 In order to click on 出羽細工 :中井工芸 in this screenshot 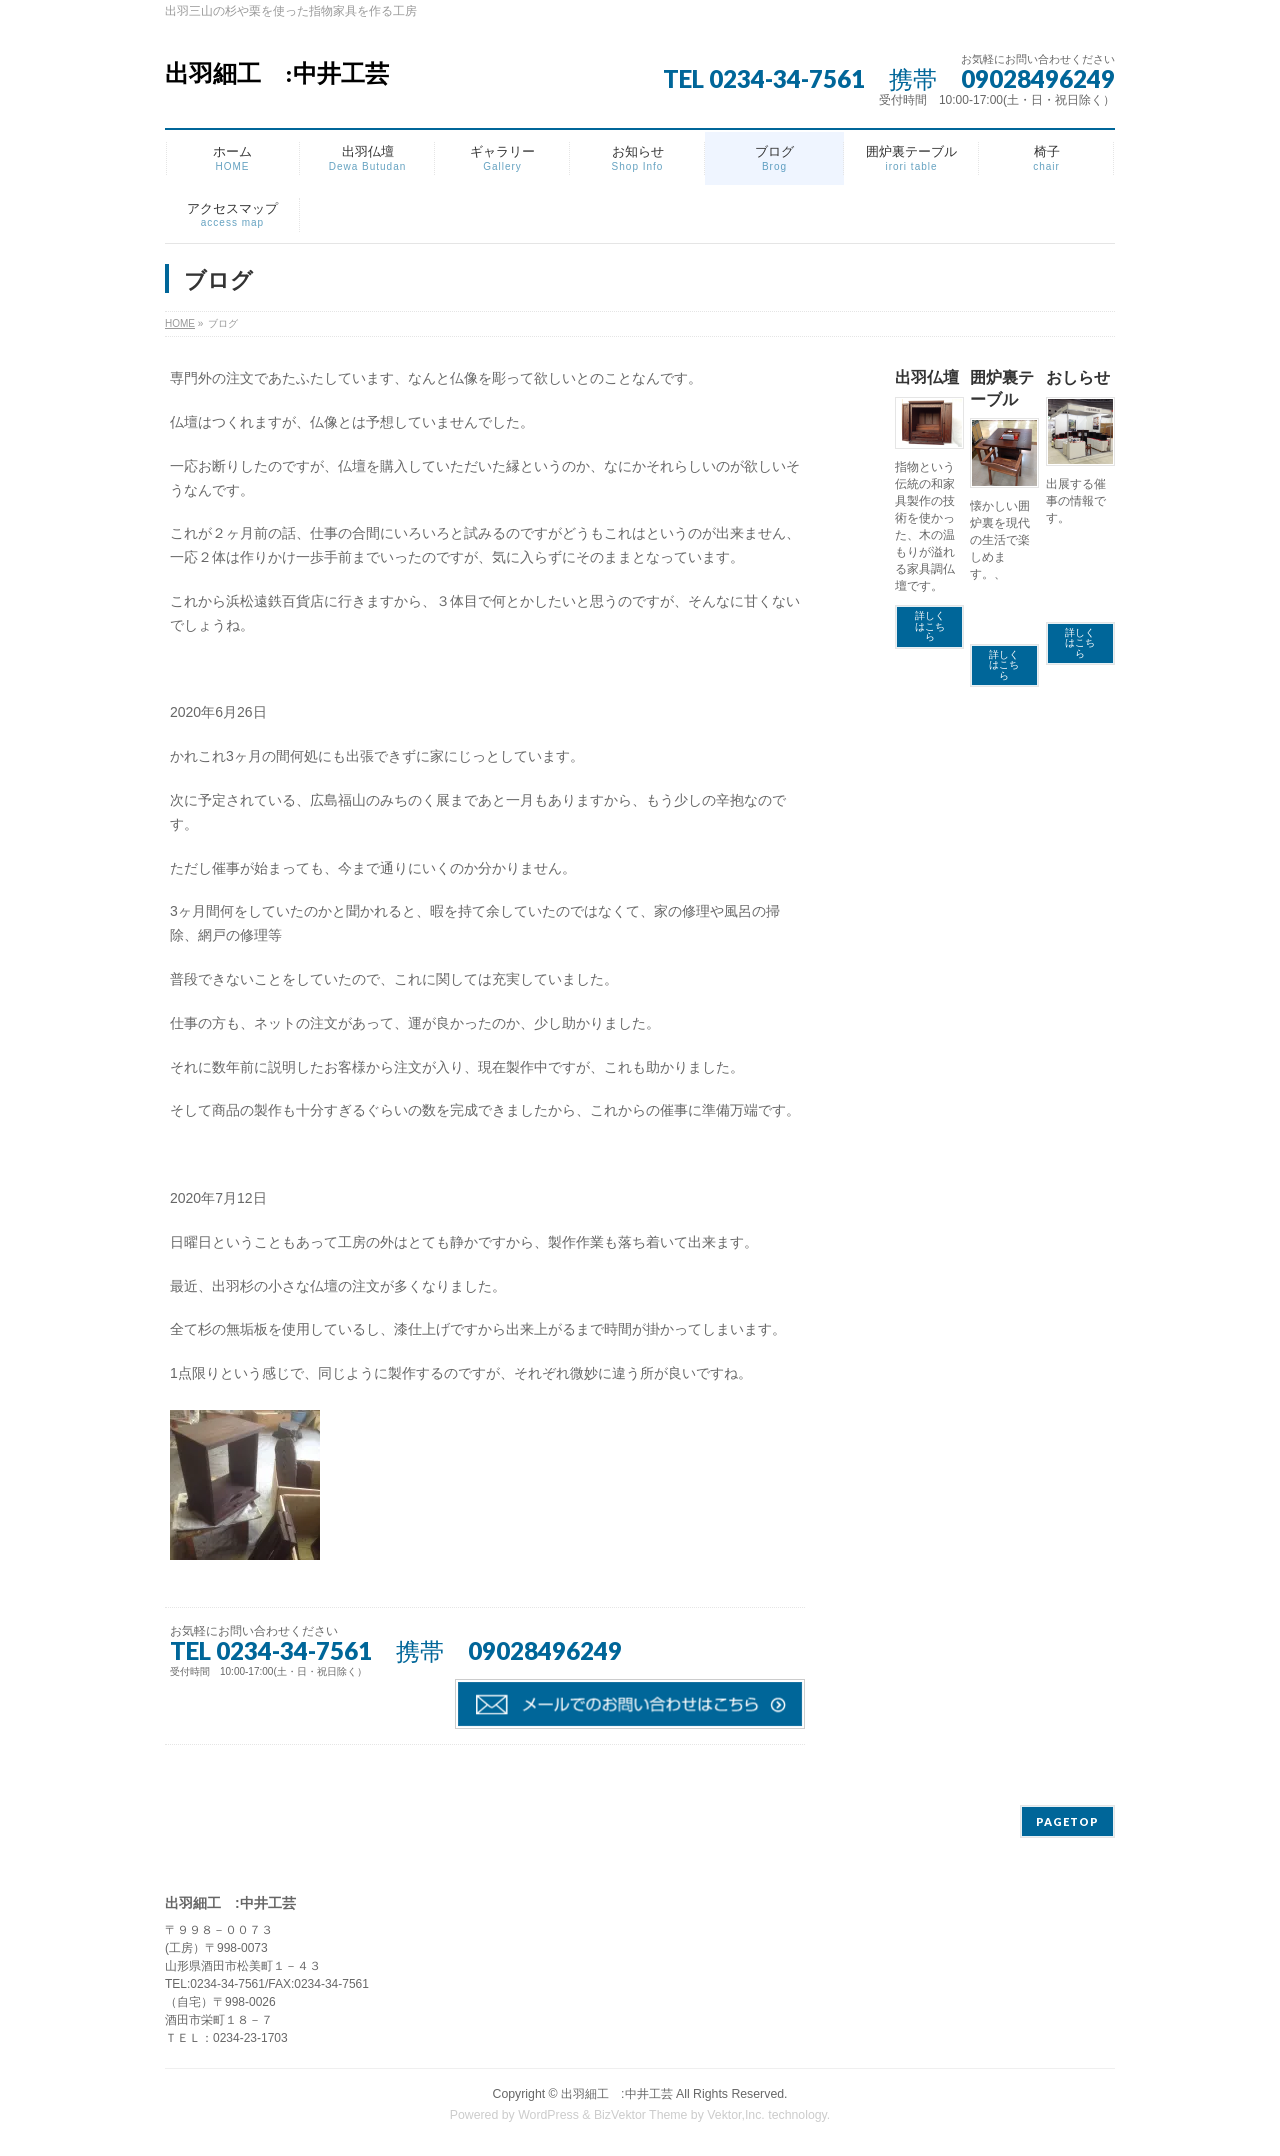, I will do `click(277, 74)`.